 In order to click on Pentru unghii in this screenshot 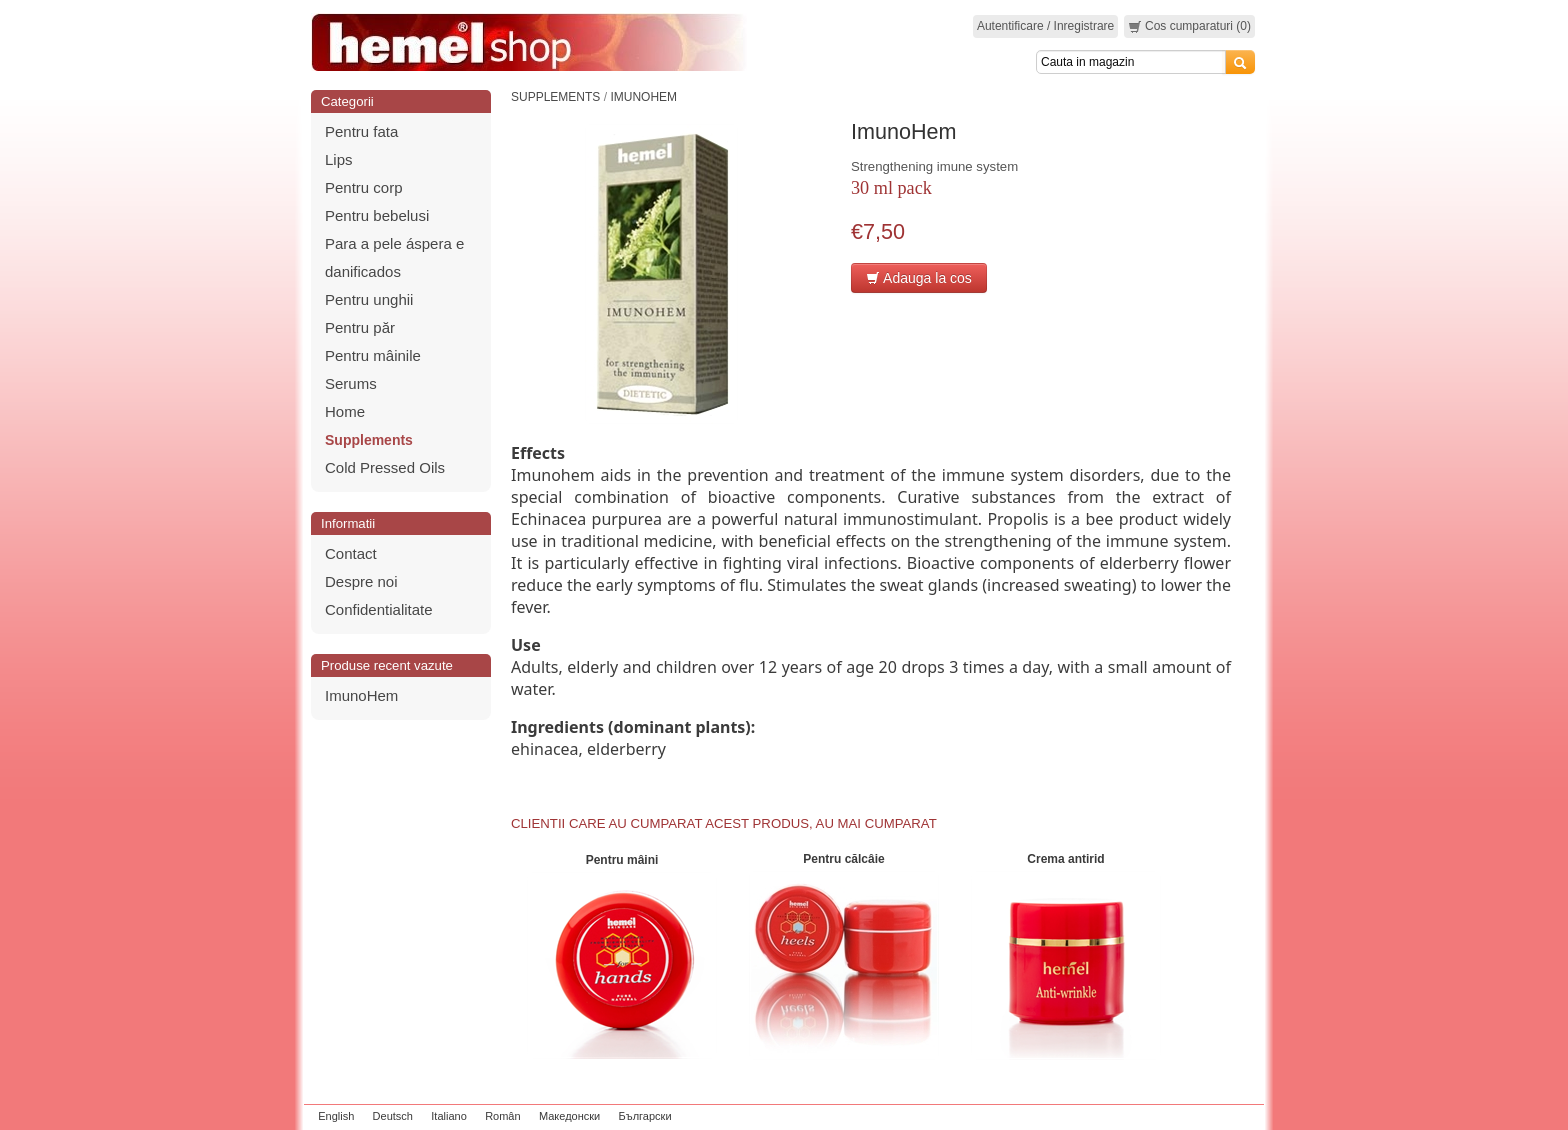, I will do `click(369, 299)`.